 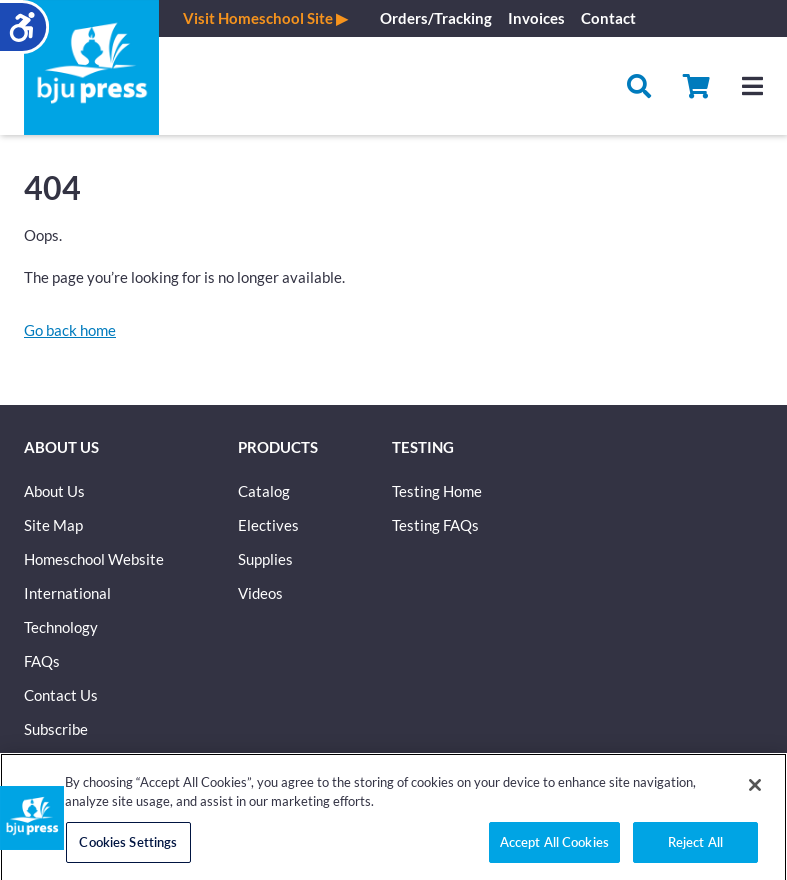 What do you see at coordinates (695, 849) in the screenshot?
I see `Reject All` at bounding box center [695, 849].